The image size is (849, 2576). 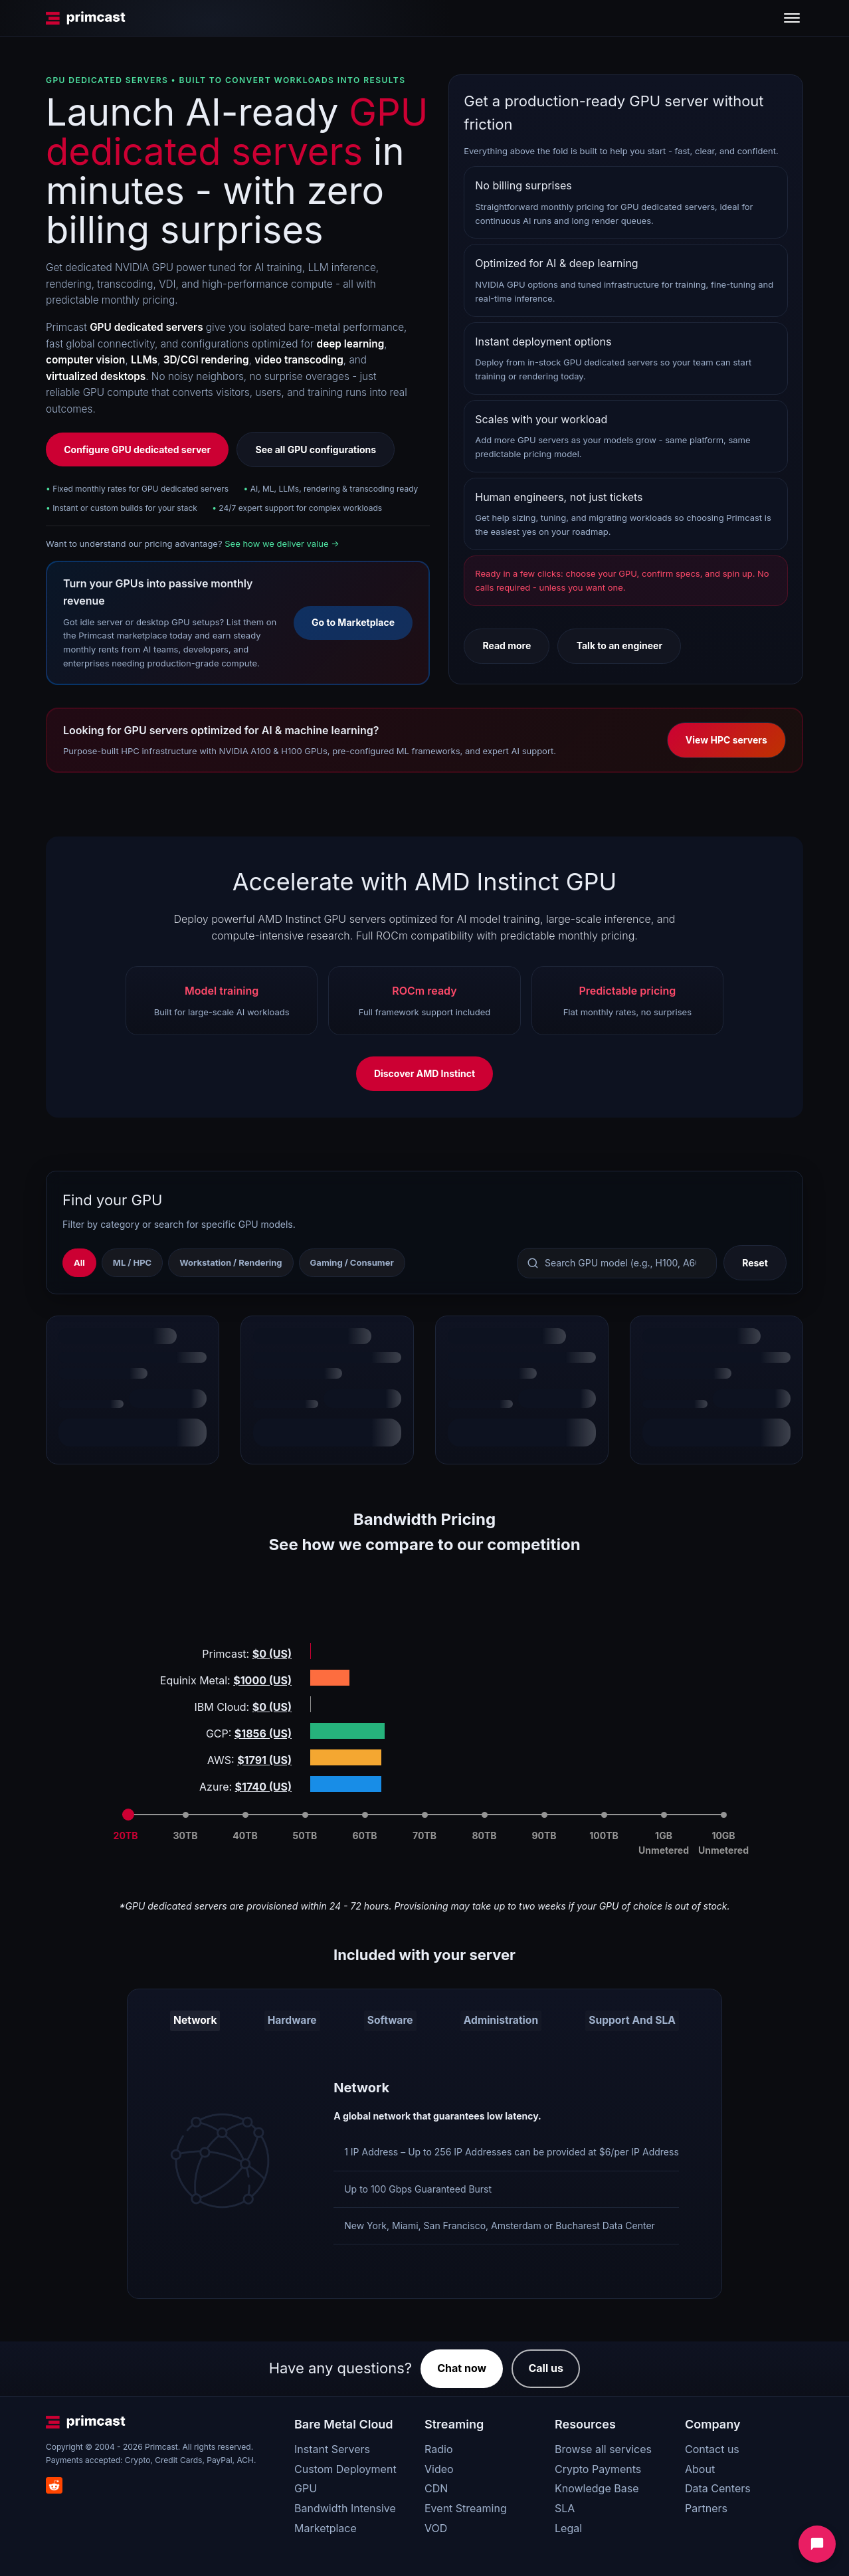 I want to click on Workstation / Rendering, so click(x=230, y=1262).